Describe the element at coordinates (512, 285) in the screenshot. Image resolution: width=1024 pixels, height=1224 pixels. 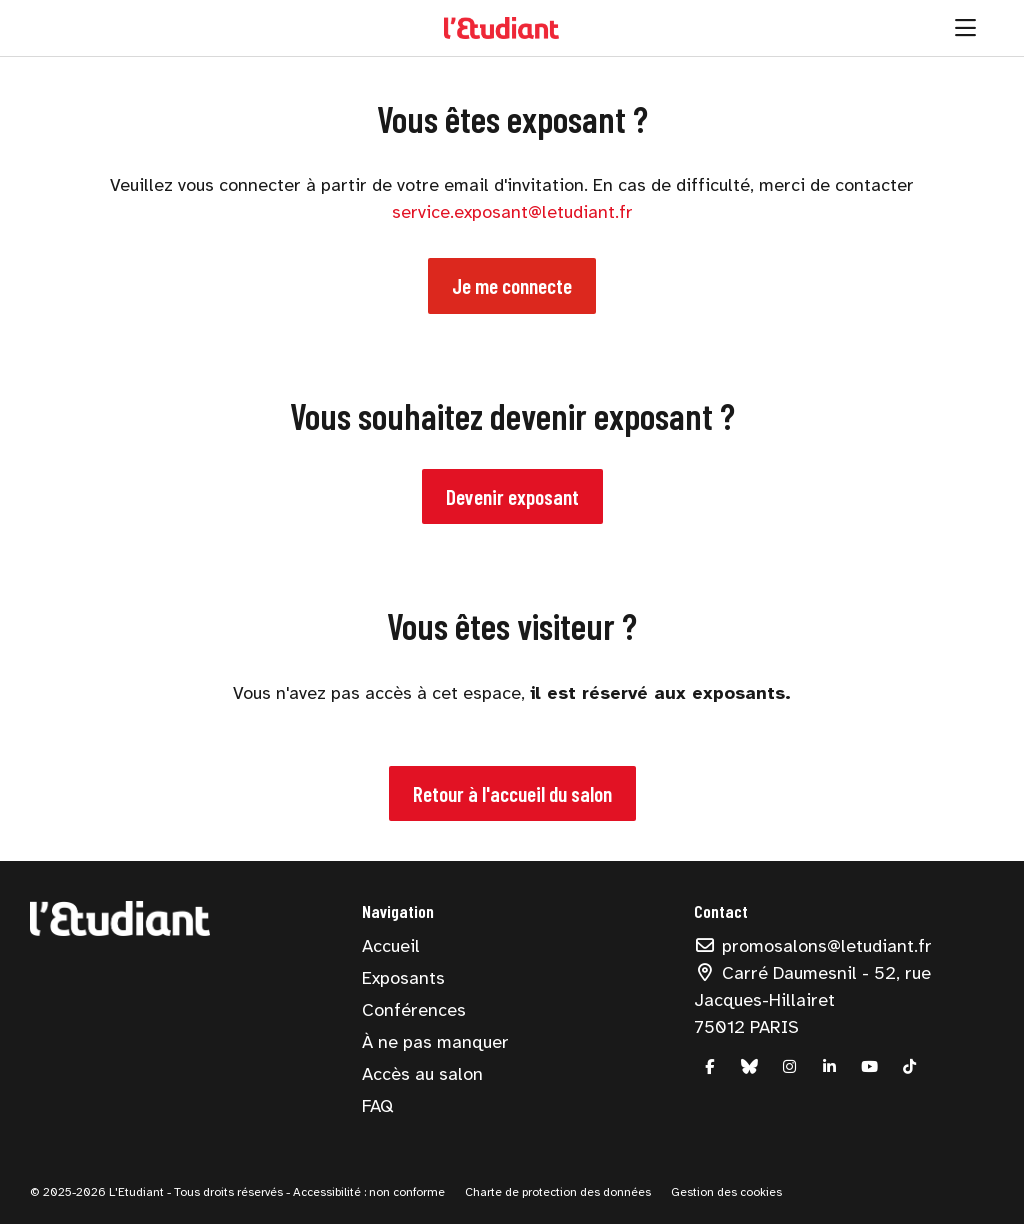
I see `Je me connecte` at that location.